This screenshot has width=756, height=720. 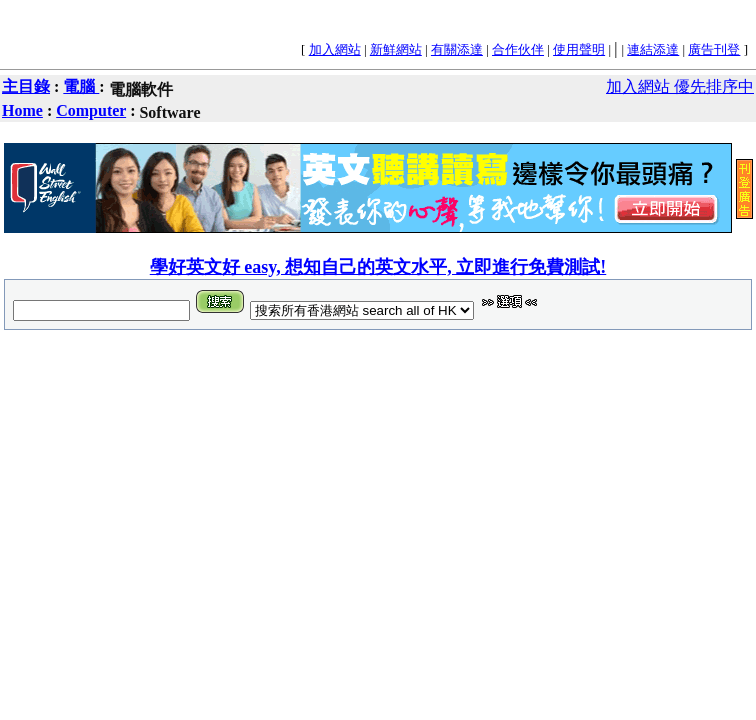 I want to click on 主目錄, so click(x=26, y=86).